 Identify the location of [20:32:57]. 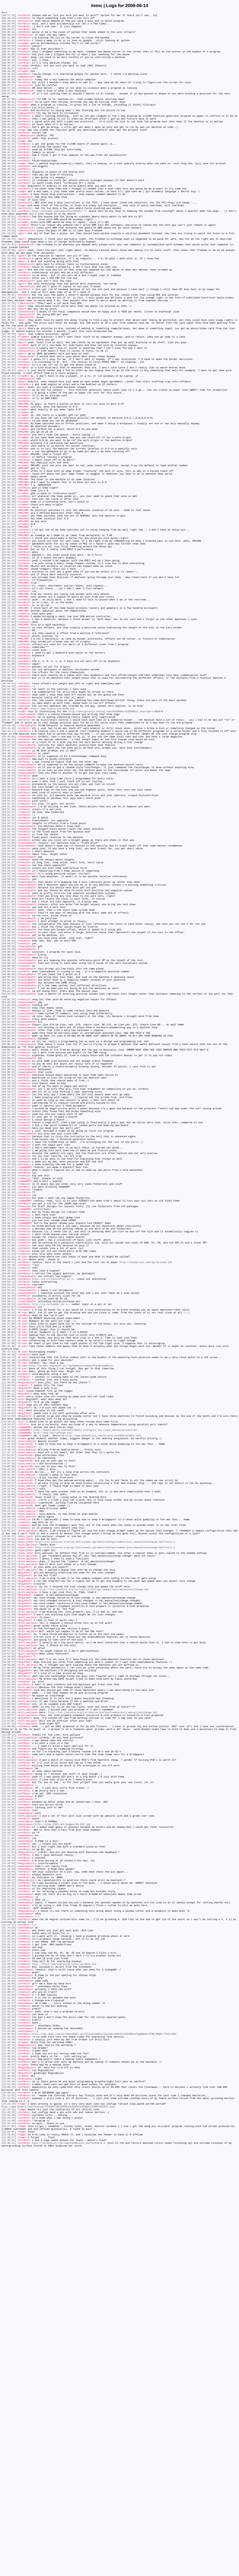
(8, 1871).